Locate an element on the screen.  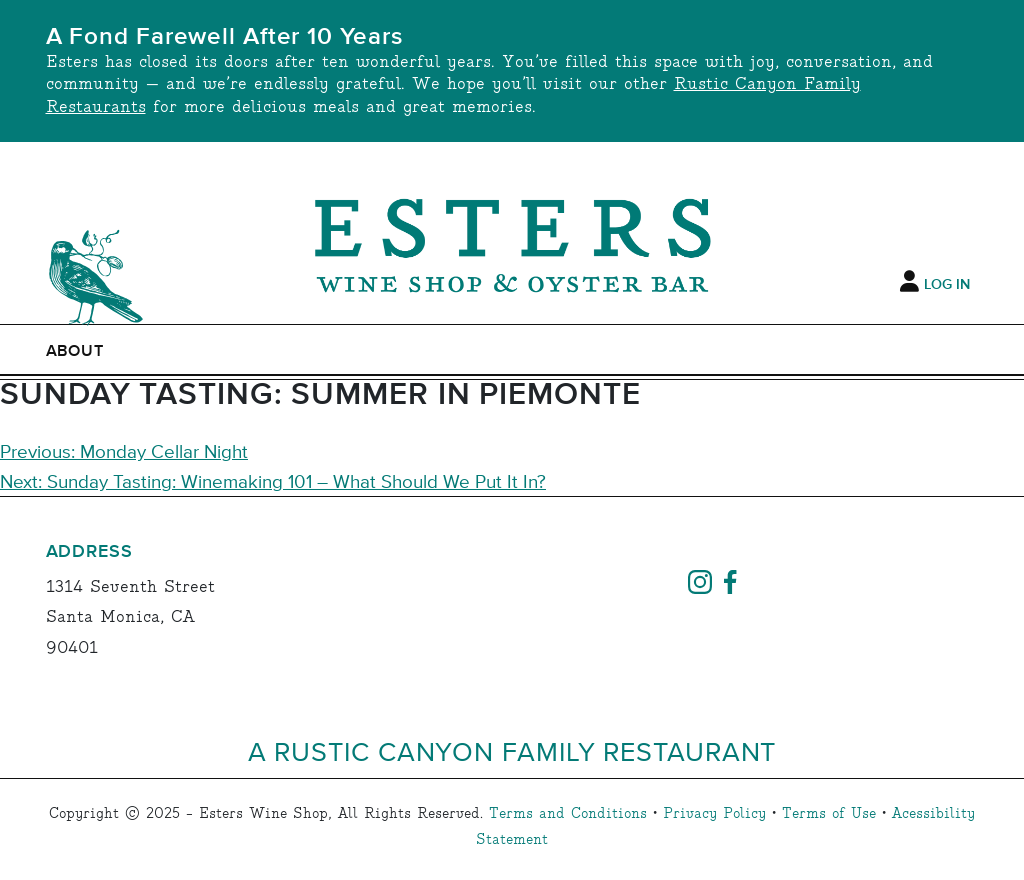
Terms of Use is located at coordinates (829, 814).